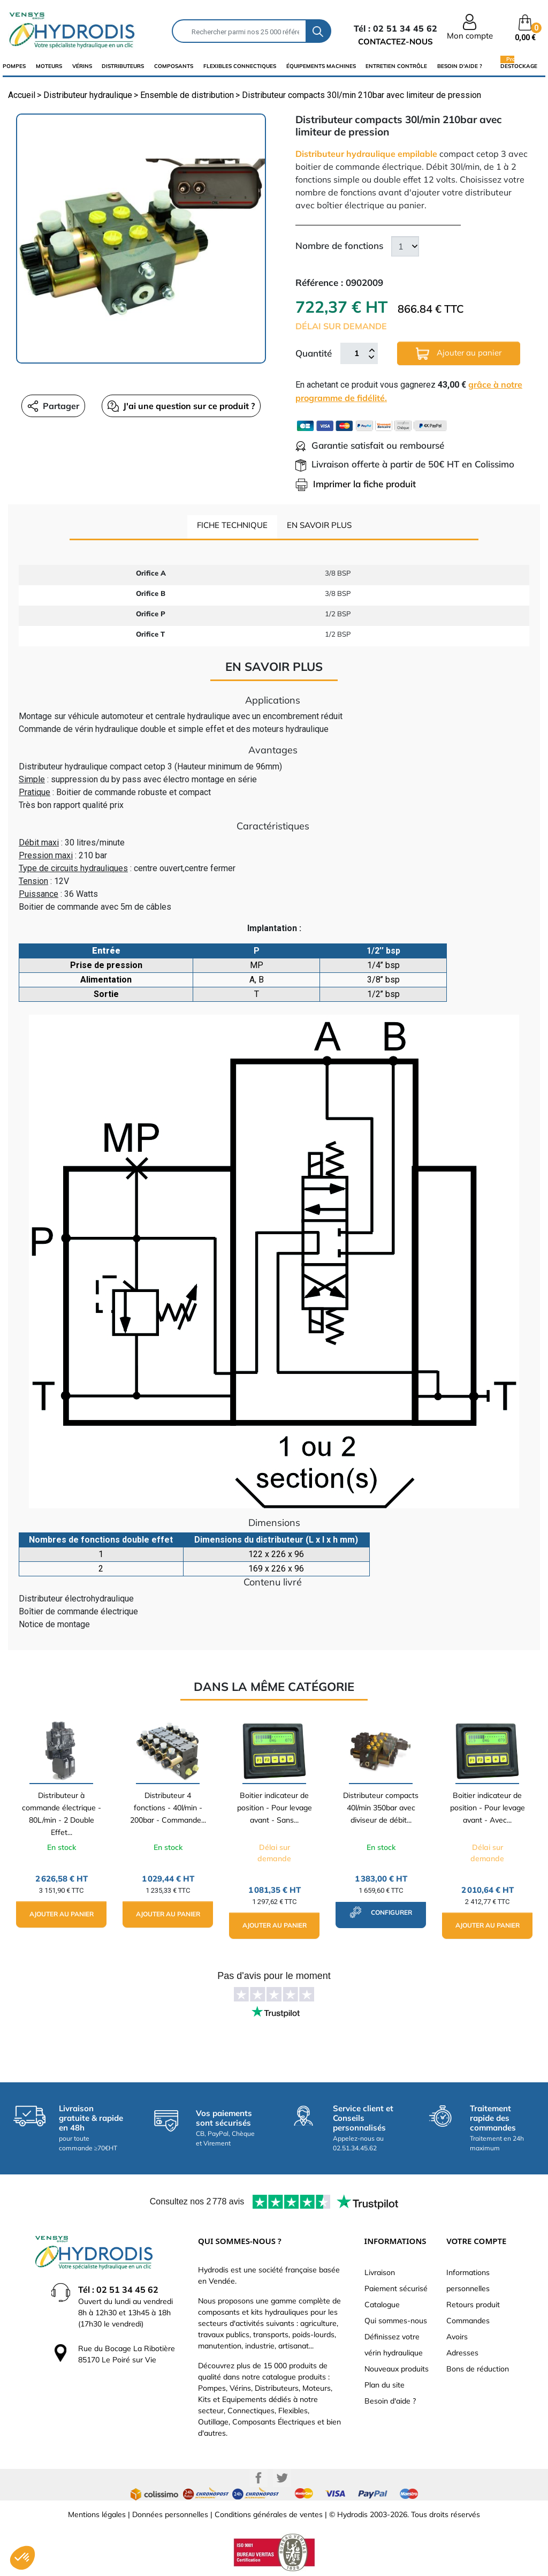 The width and height of the screenshot is (548, 2576). Describe the element at coordinates (473, 2304) in the screenshot. I see `Retours produit` at that location.